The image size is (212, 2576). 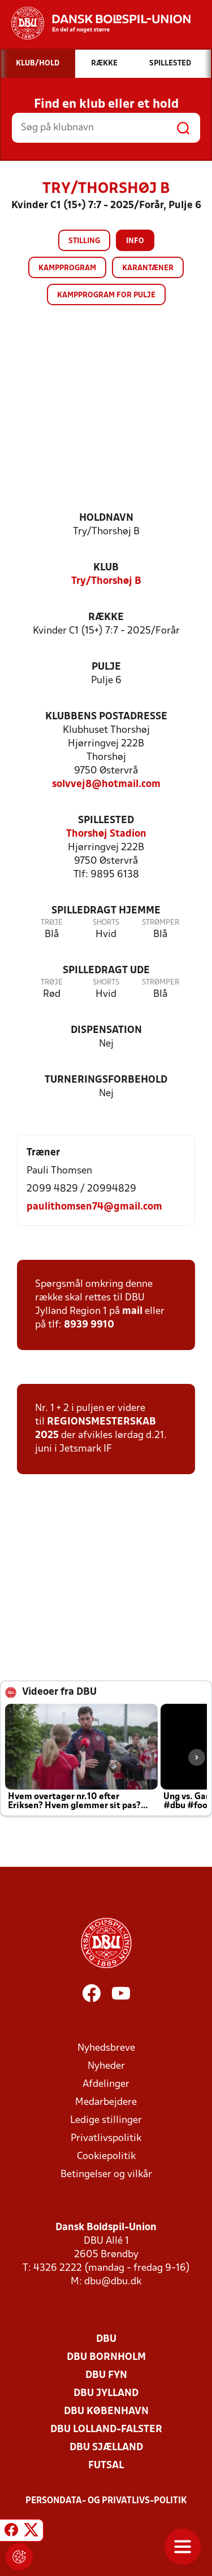 I want to click on Pulje, so click(x=106, y=667).